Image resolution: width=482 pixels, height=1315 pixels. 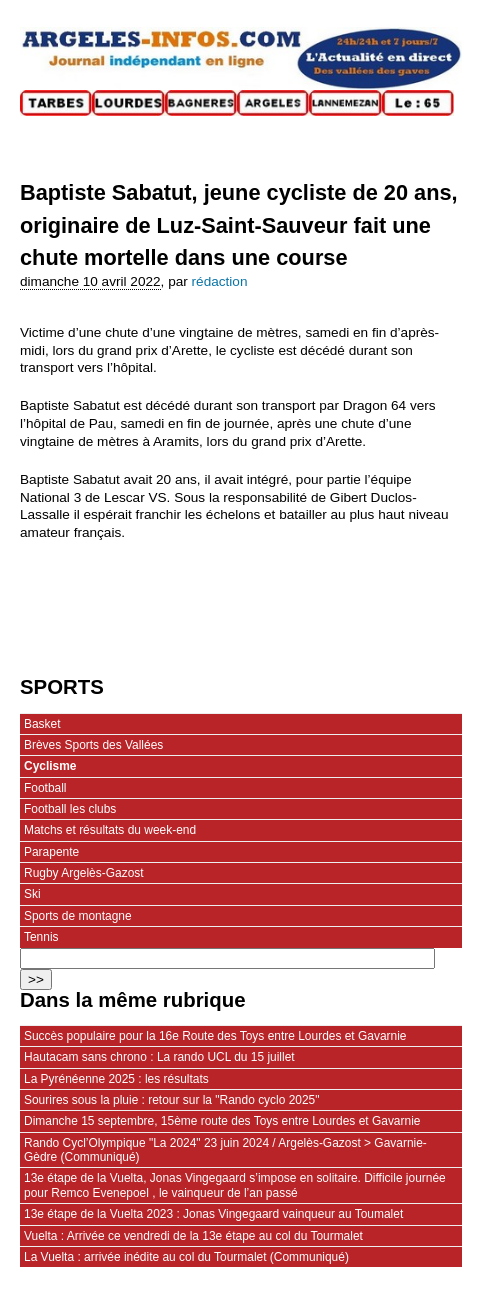 What do you see at coordinates (186, 1257) in the screenshot?
I see `La Vuelta : arrivée inédite au col du Tourmalet (Communiqué)` at bounding box center [186, 1257].